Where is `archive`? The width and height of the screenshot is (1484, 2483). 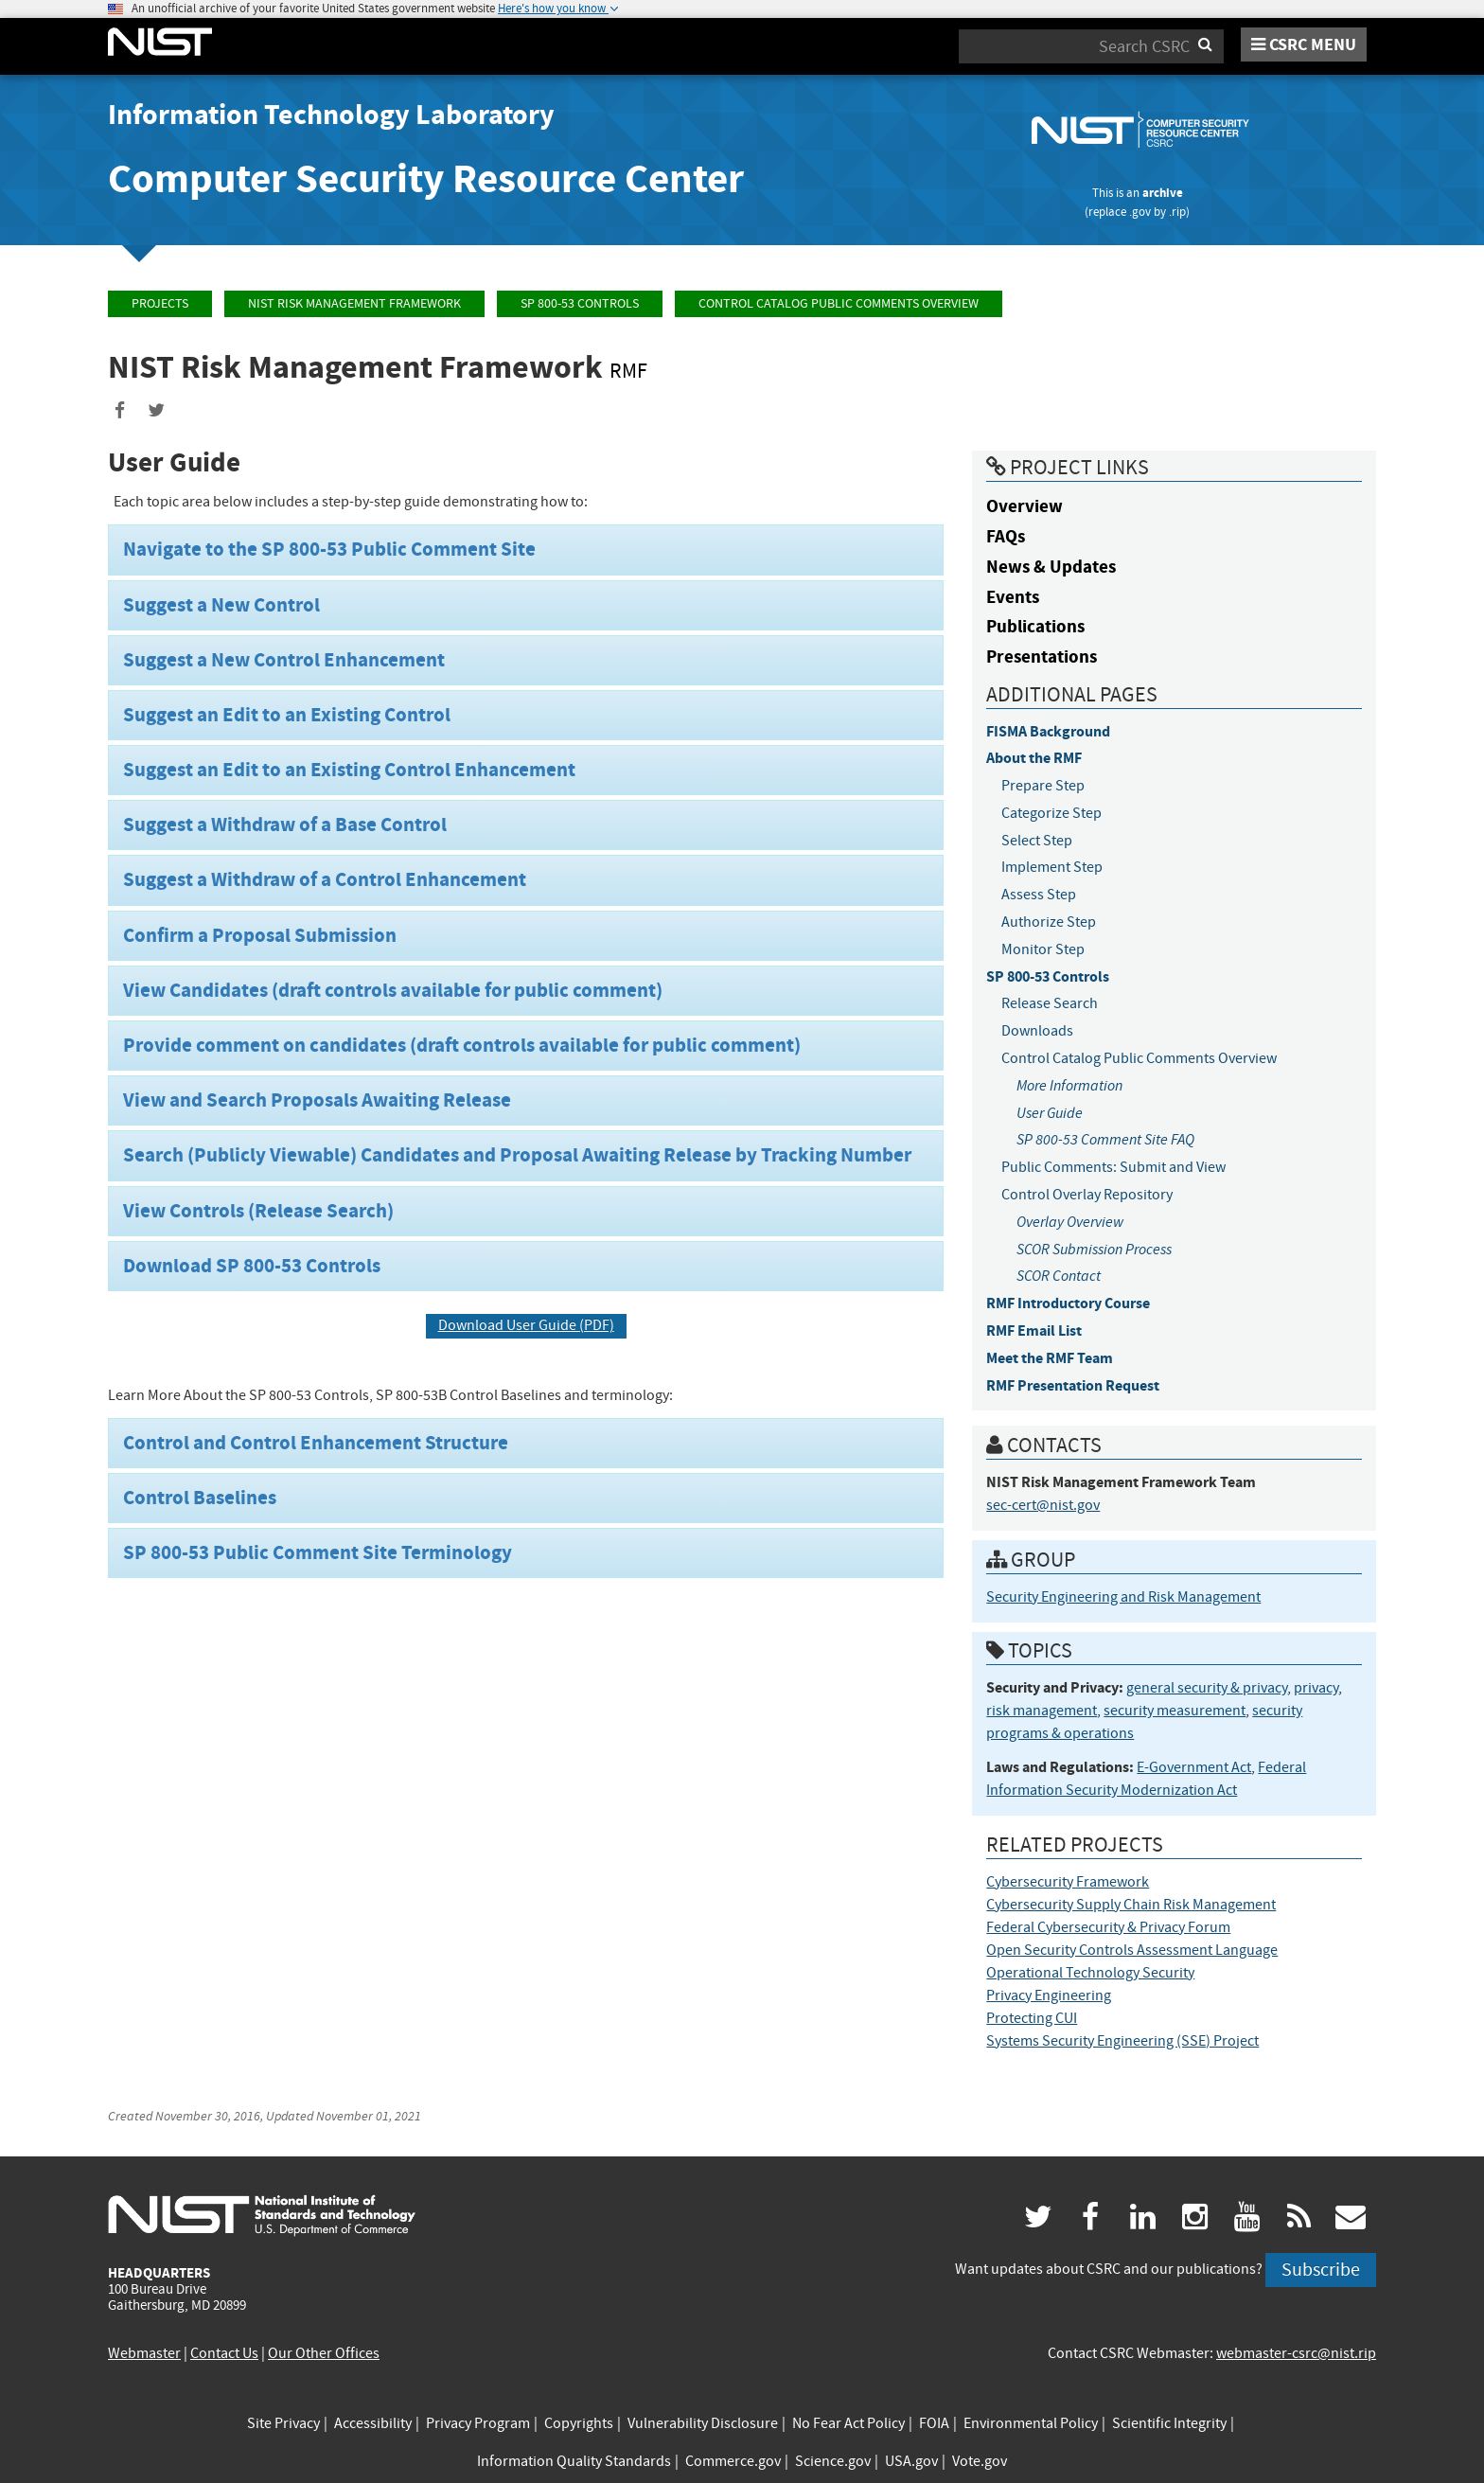 archive is located at coordinates (1162, 193).